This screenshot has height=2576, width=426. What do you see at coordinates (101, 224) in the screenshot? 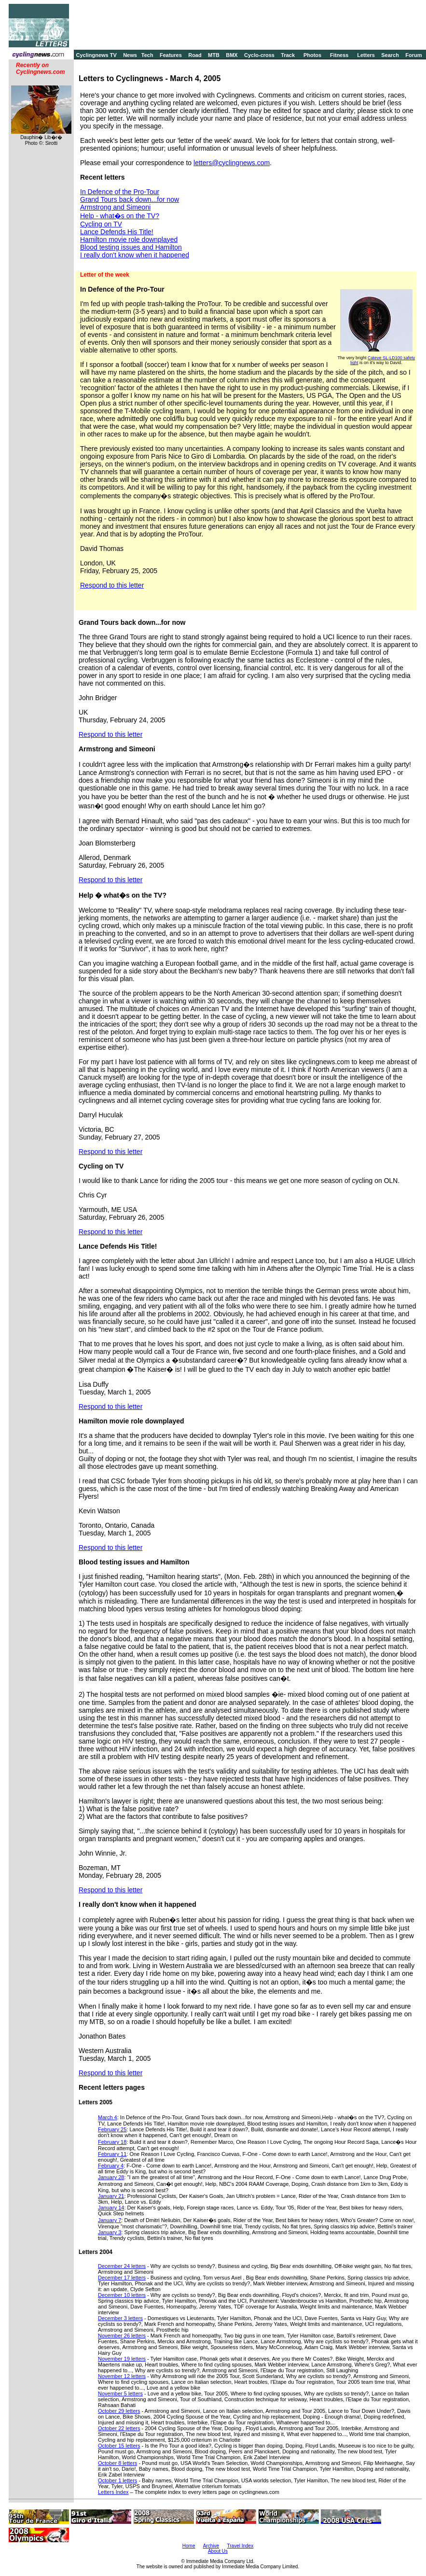
I see `Cycling on TV` at bounding box center [101, 224].